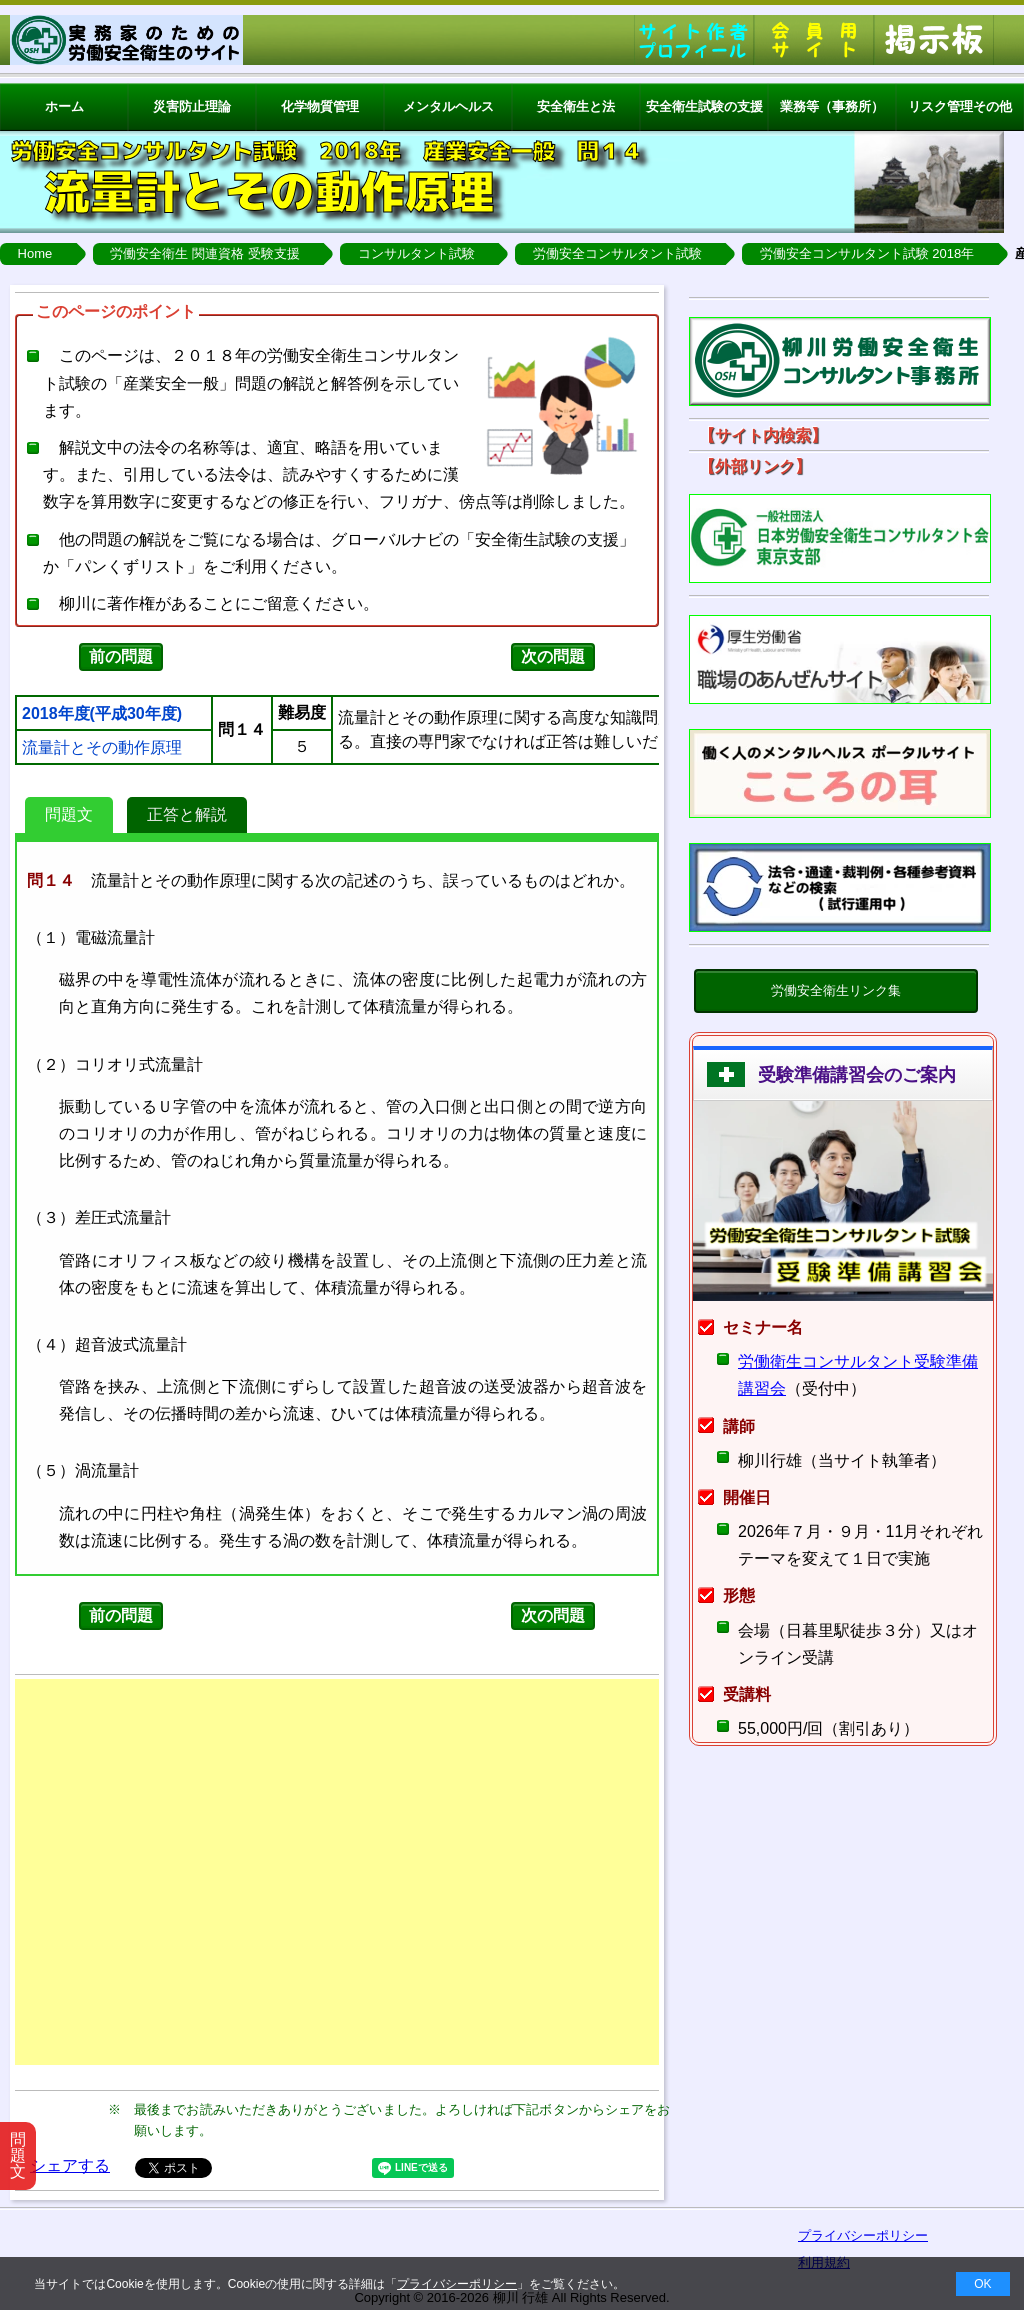  I want to click on シェアする, so click(70, 2165).